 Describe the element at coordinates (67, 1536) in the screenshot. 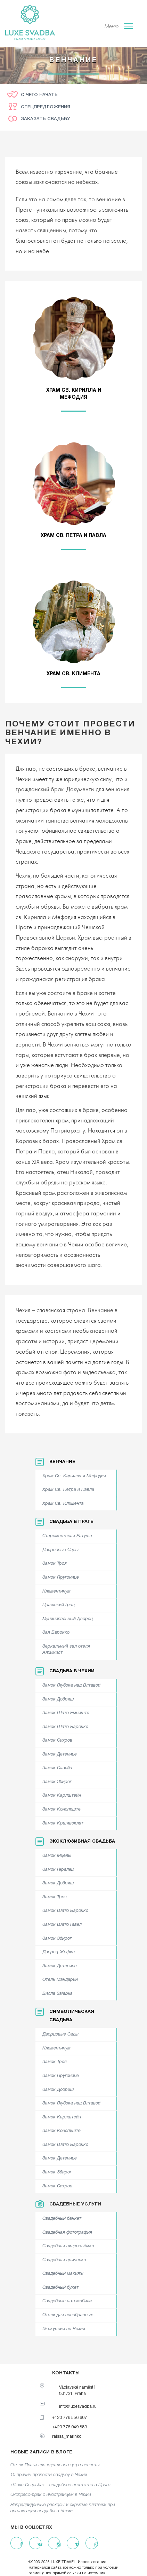

I see `Староместская Ратуша` at that location.